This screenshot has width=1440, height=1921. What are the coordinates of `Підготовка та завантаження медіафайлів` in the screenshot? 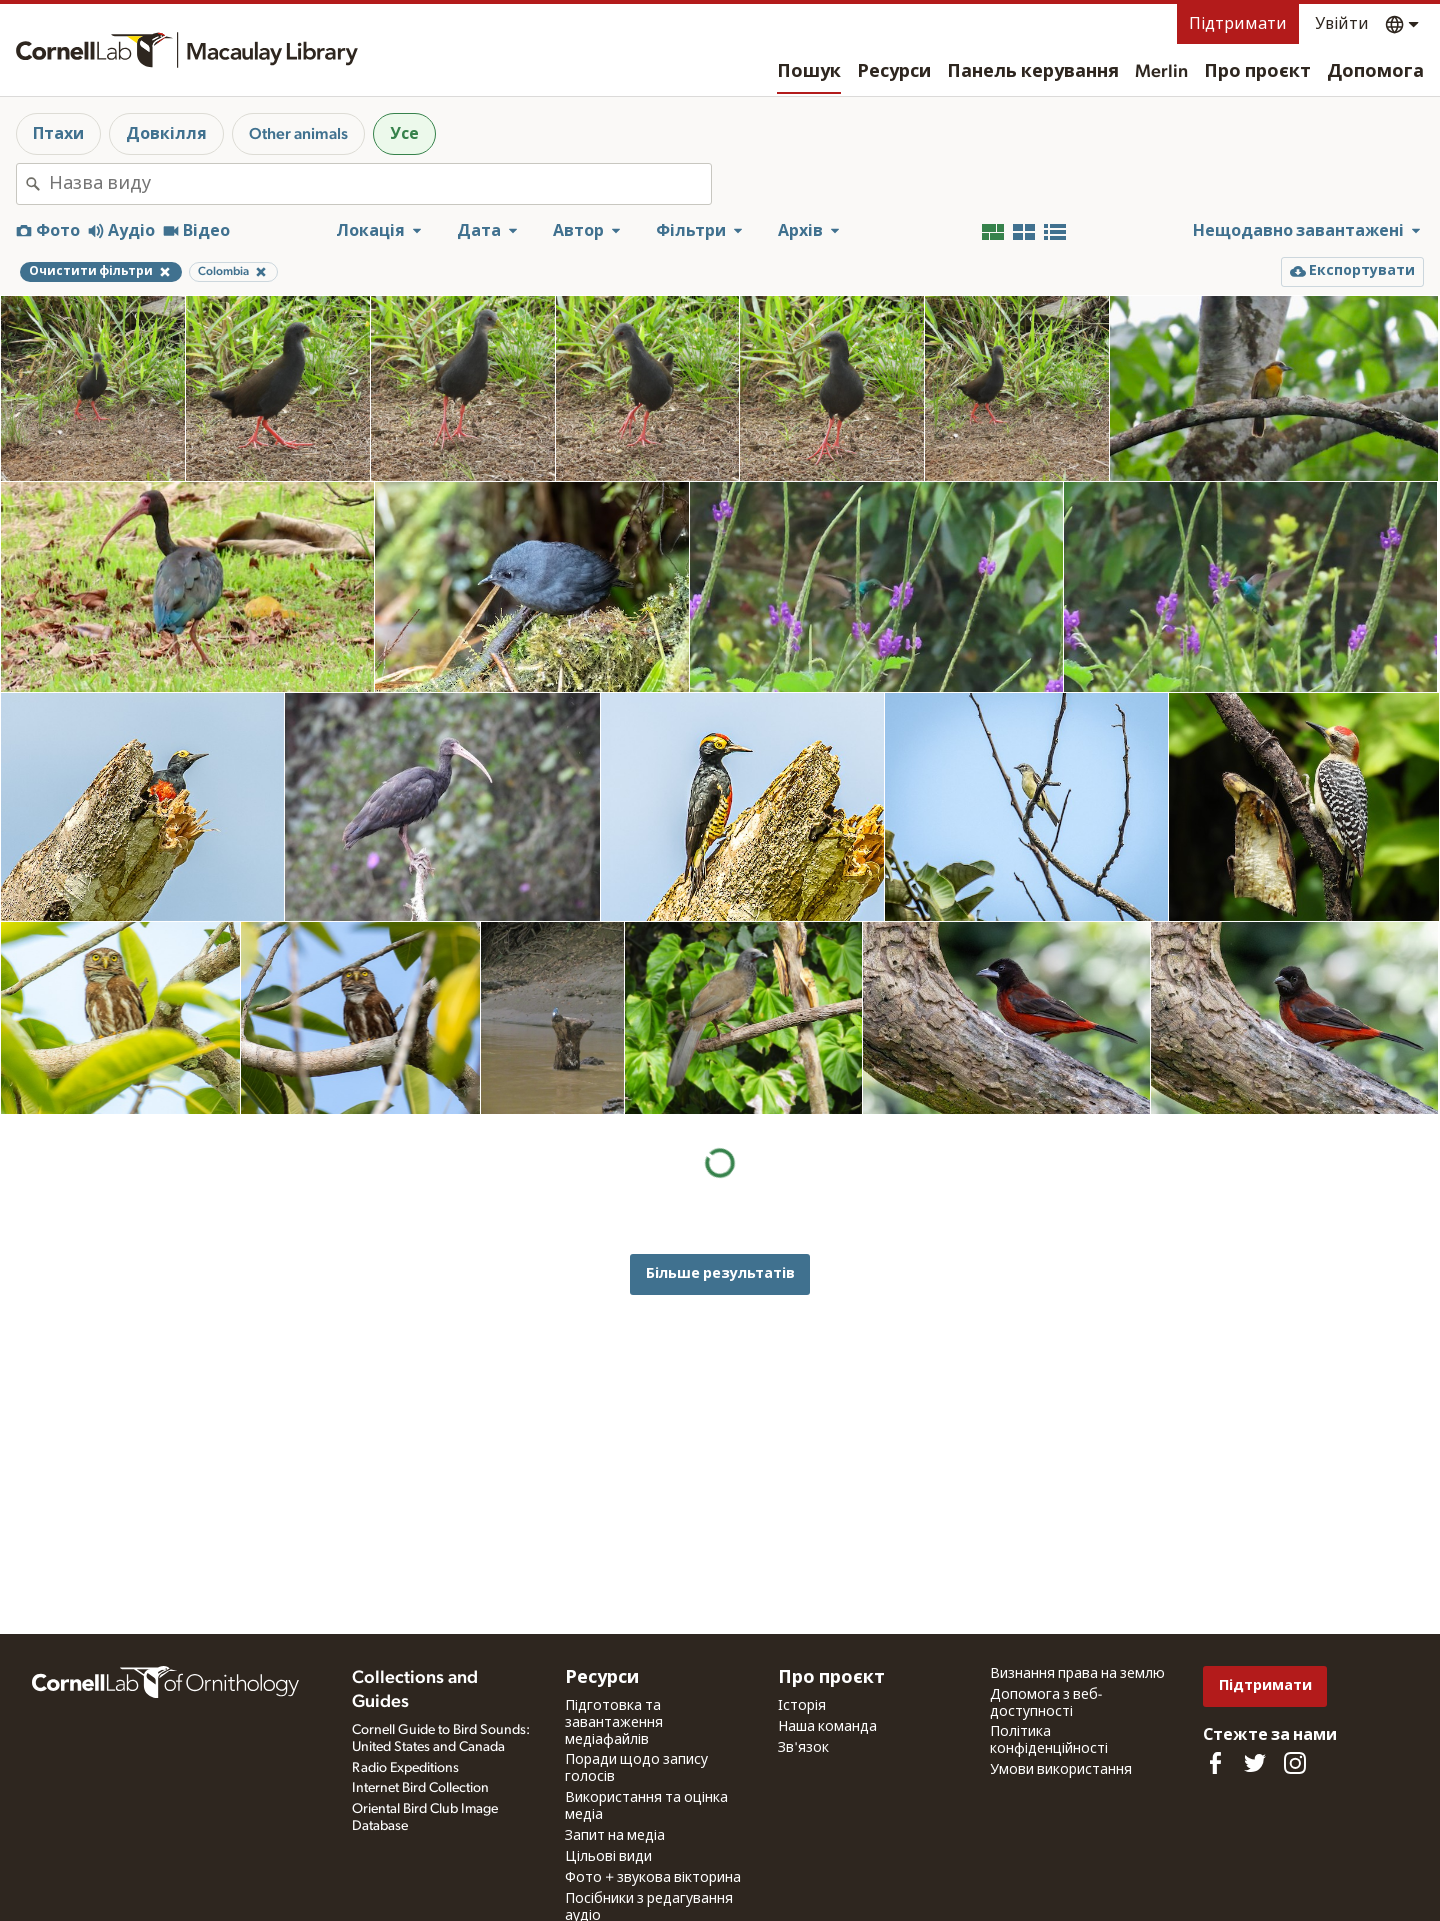 It's located at (614, 1723).